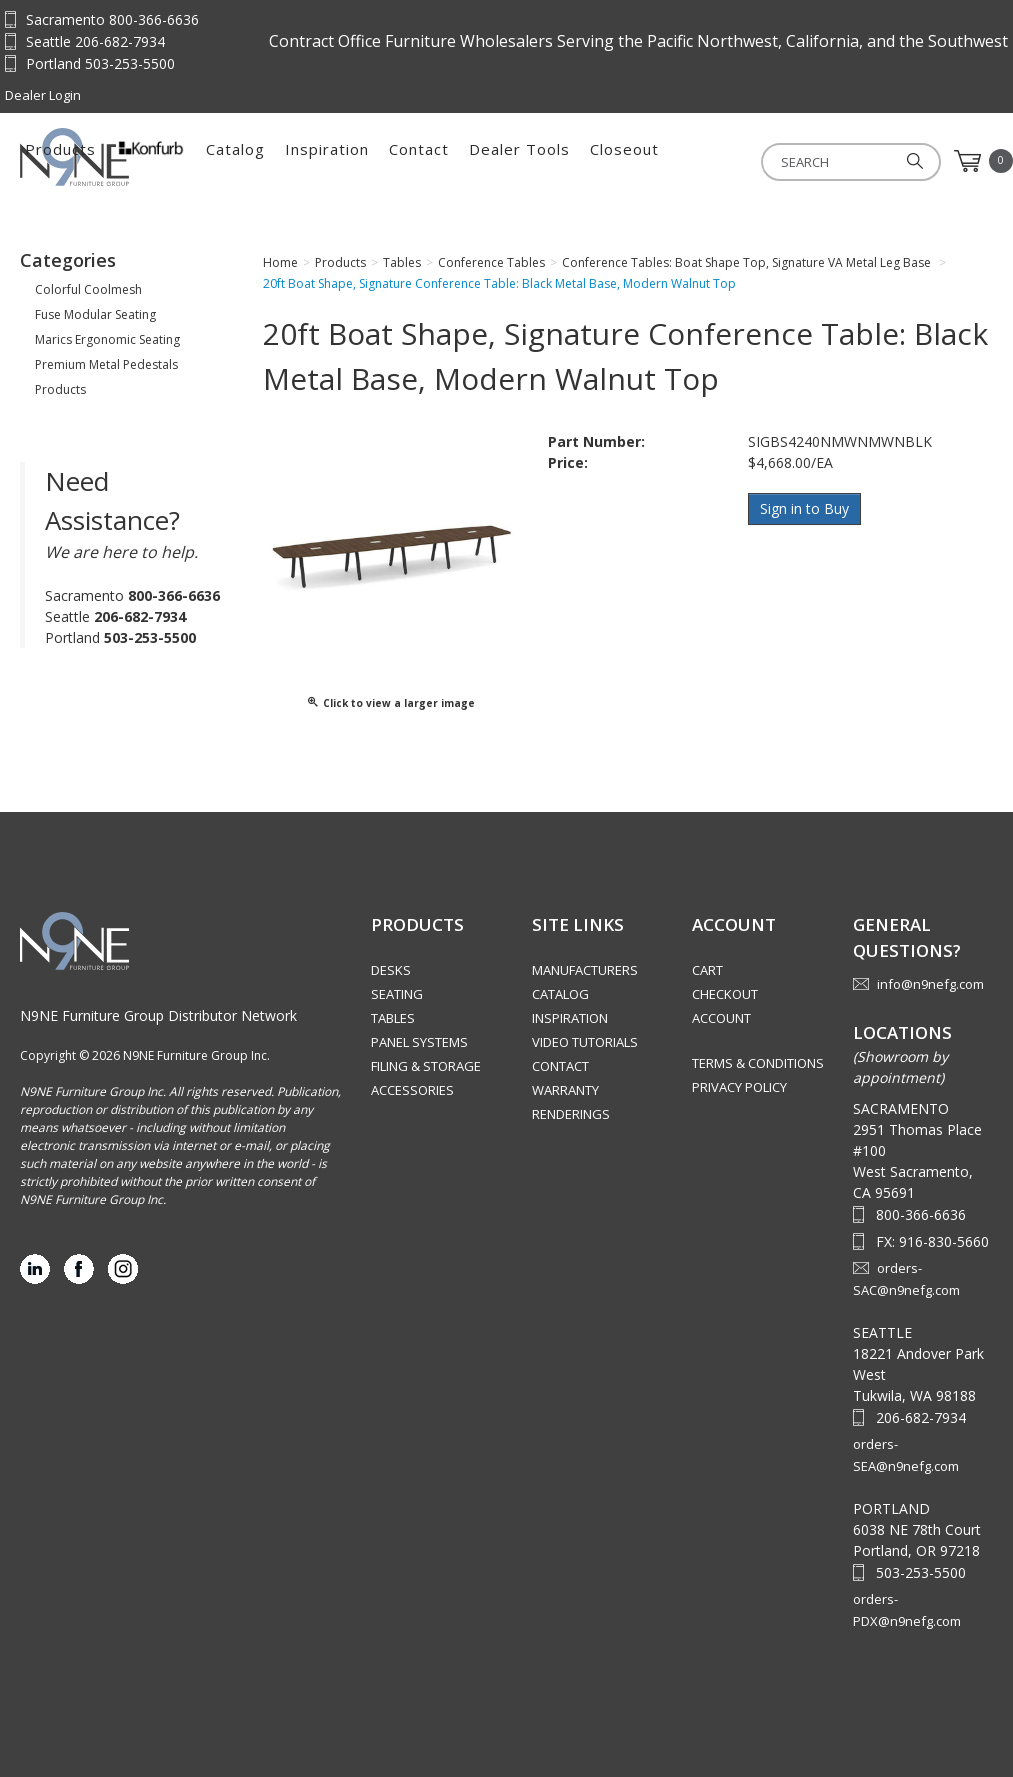 The width and height of the screenshot is (1013, 1777). Describe the element at coordinates (397, 994) in the screenshot. I see `Seating` at that location.